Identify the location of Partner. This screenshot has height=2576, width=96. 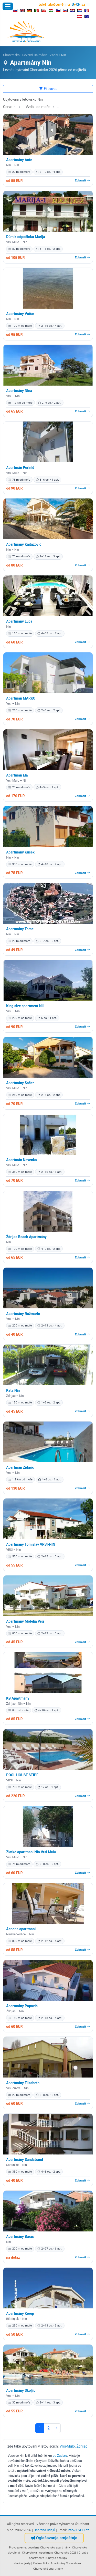
(37, 2563).